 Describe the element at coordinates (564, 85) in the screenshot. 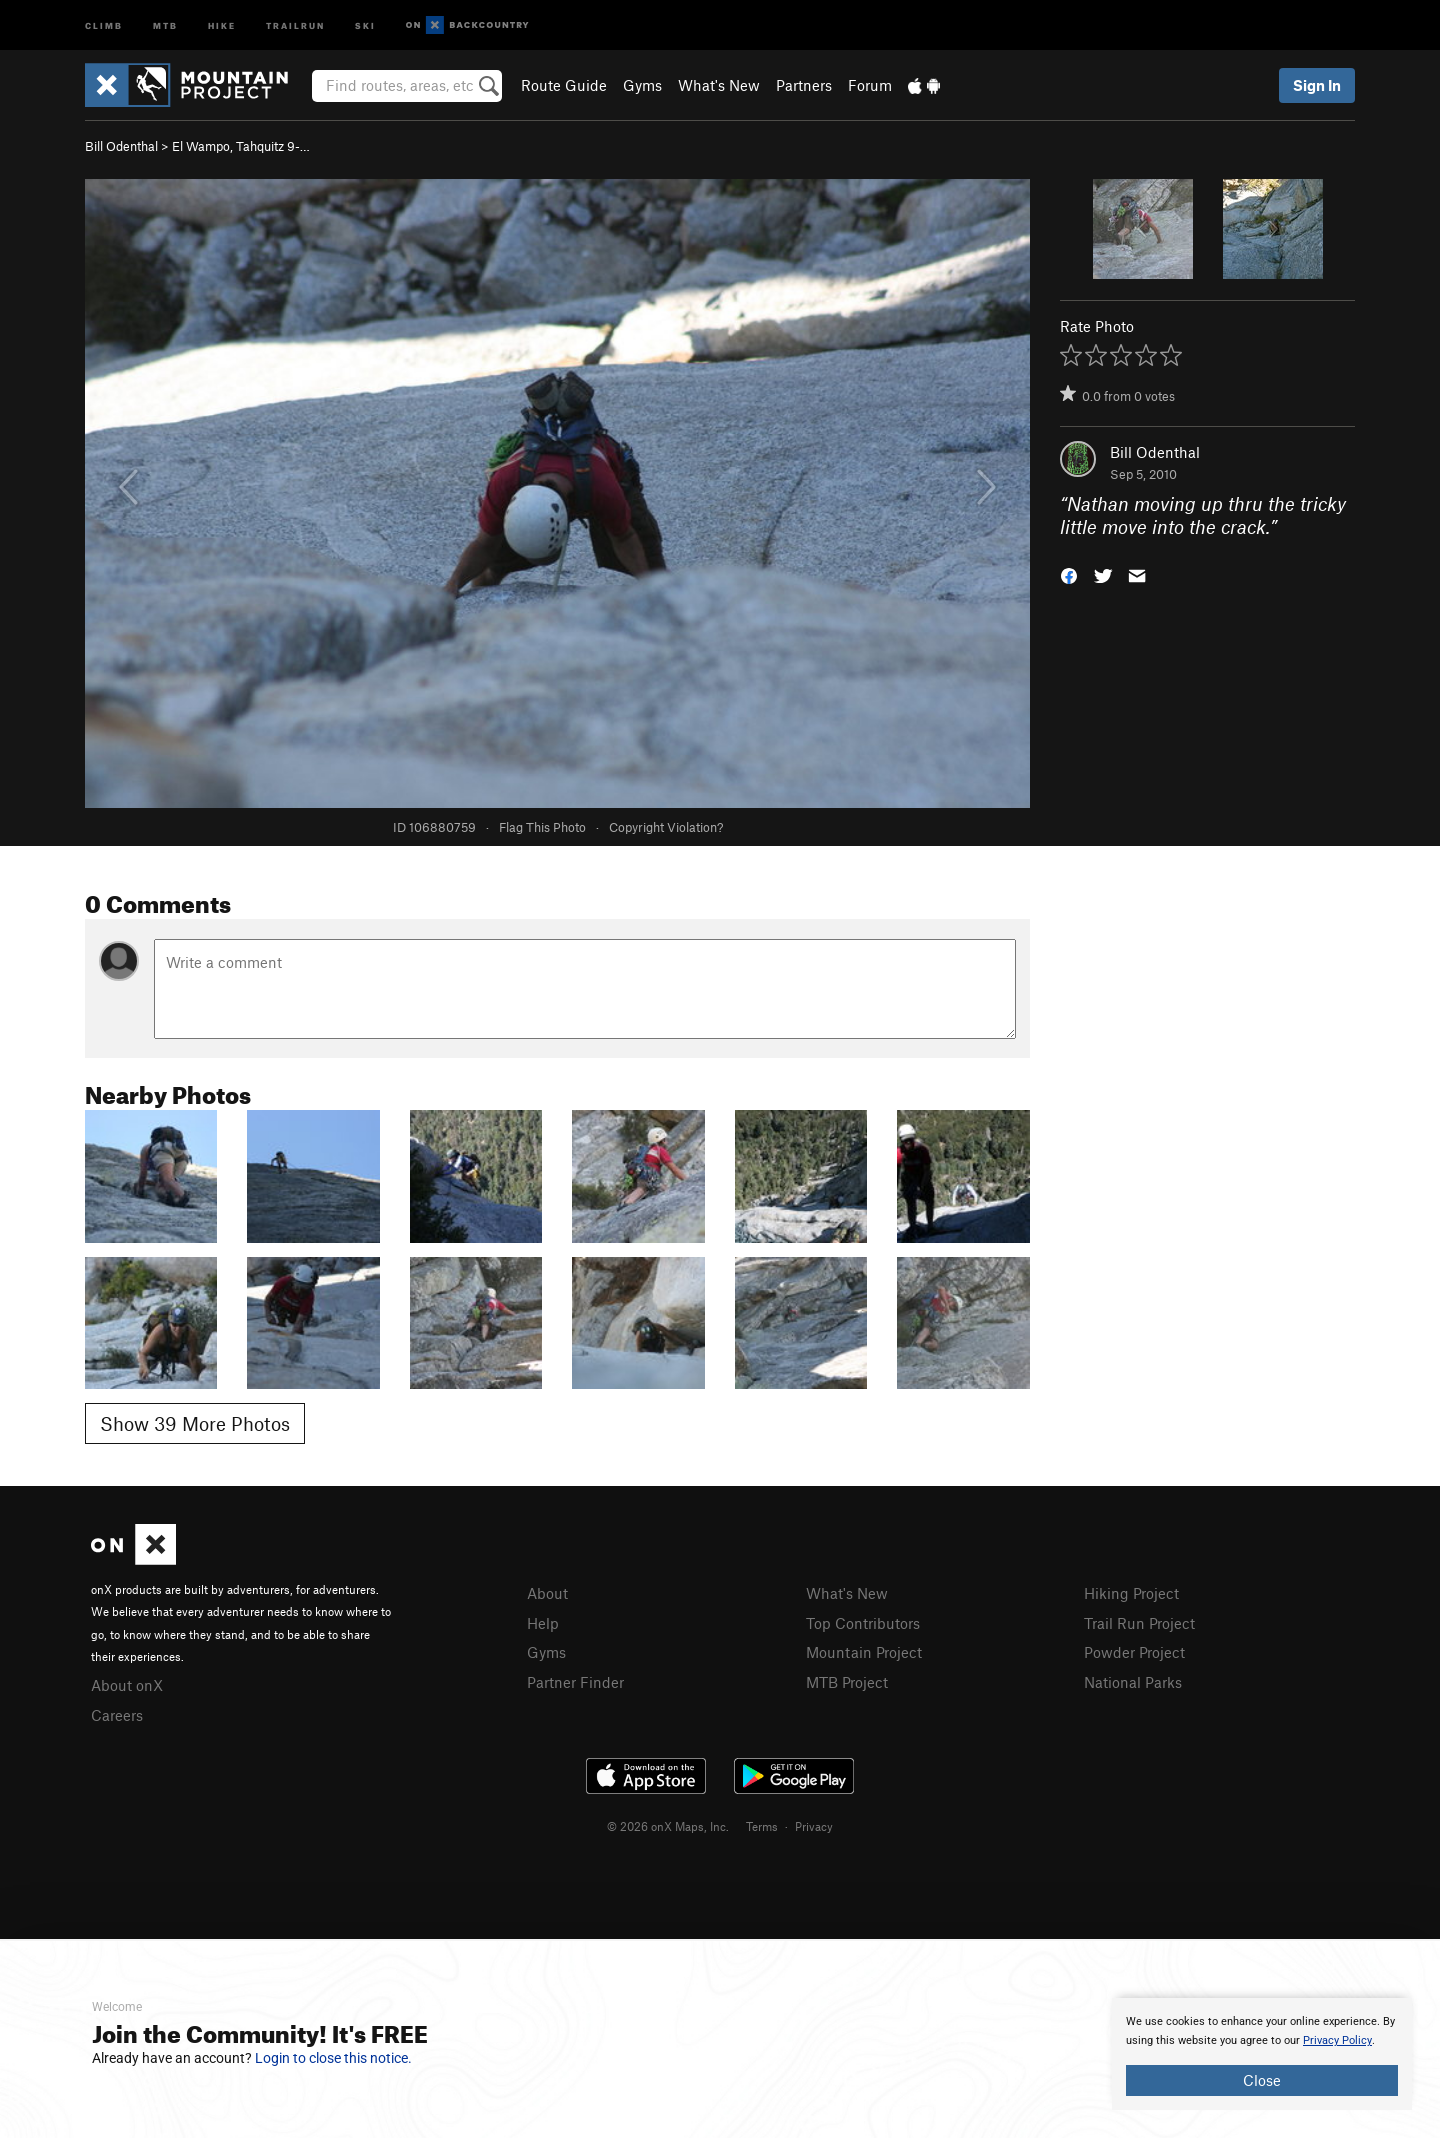

I see `Route Guide` at that location.